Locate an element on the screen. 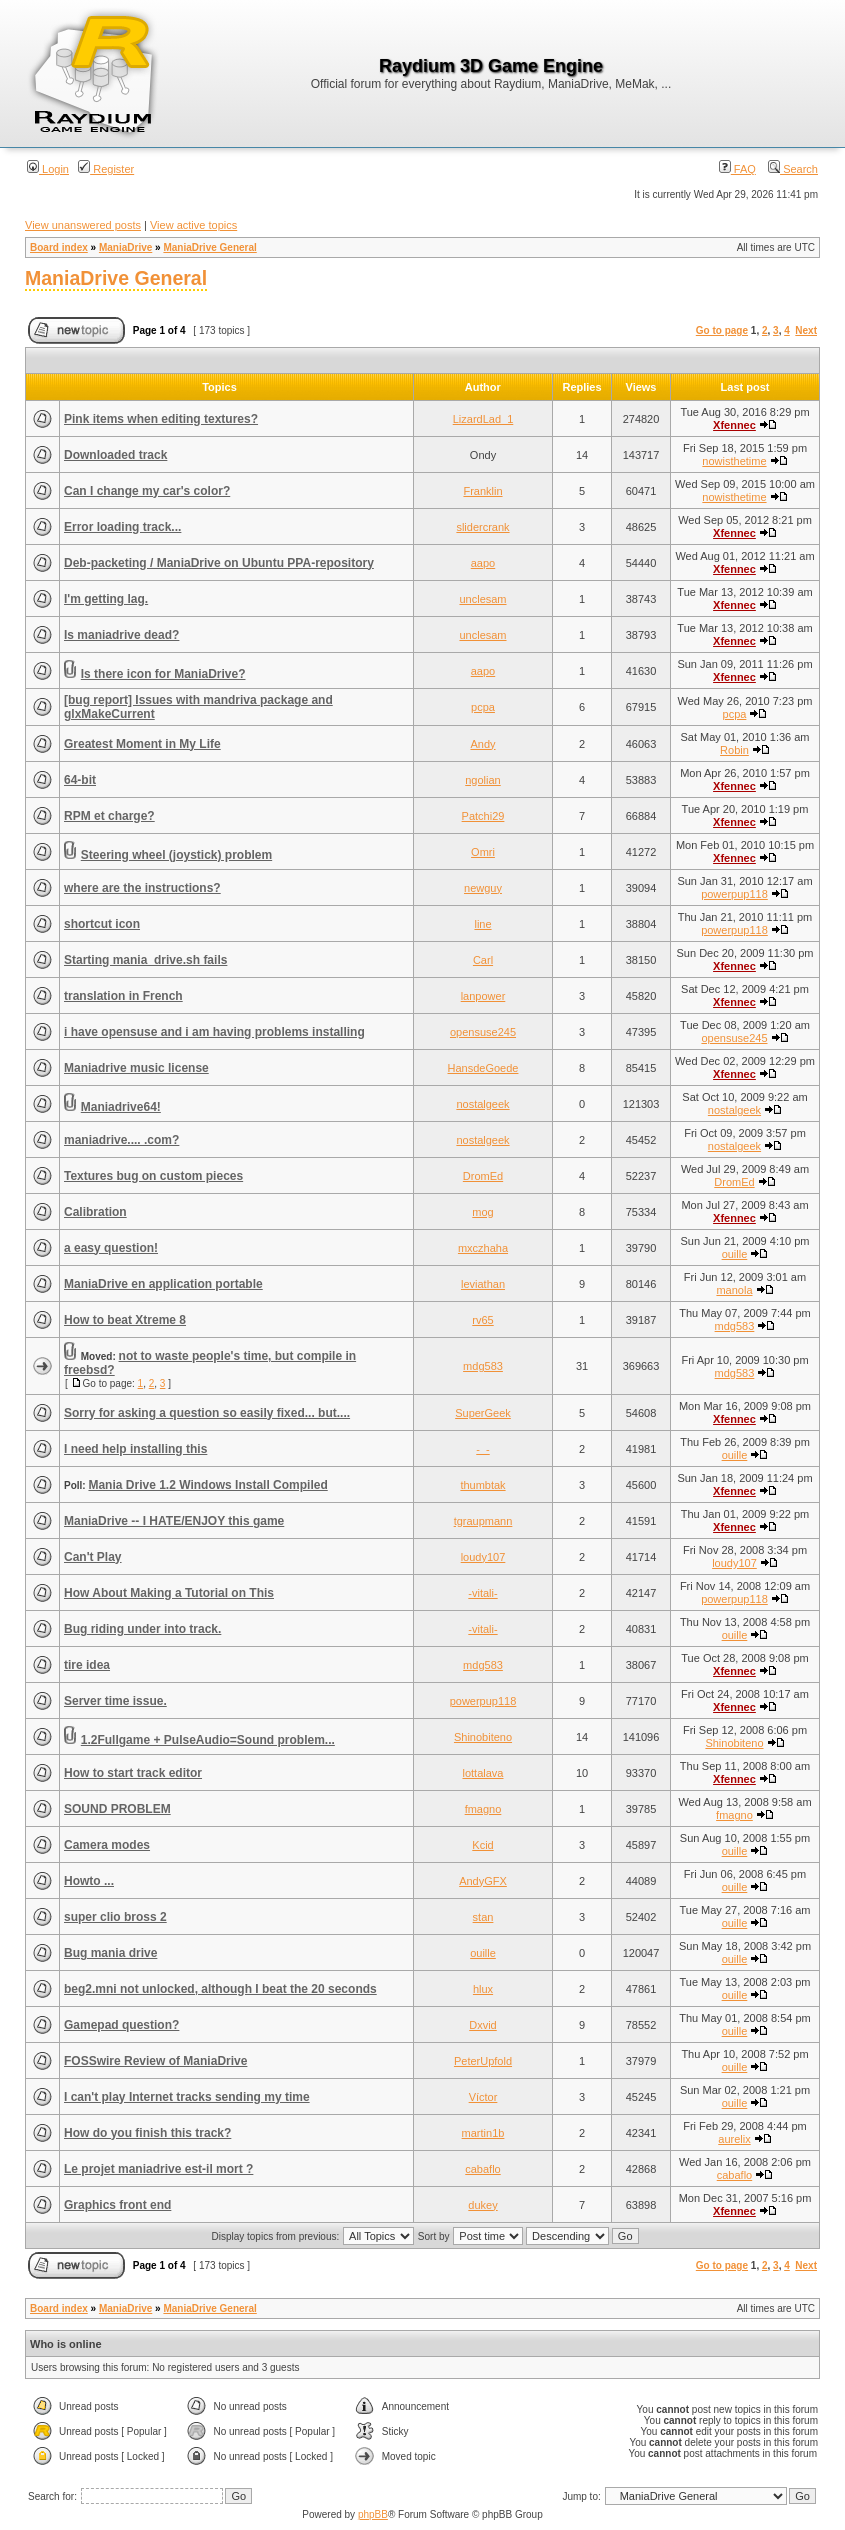 This screenshot has height=2530, width=845. How About Making a Tutorial on This is located at coordinates (169, 1593).